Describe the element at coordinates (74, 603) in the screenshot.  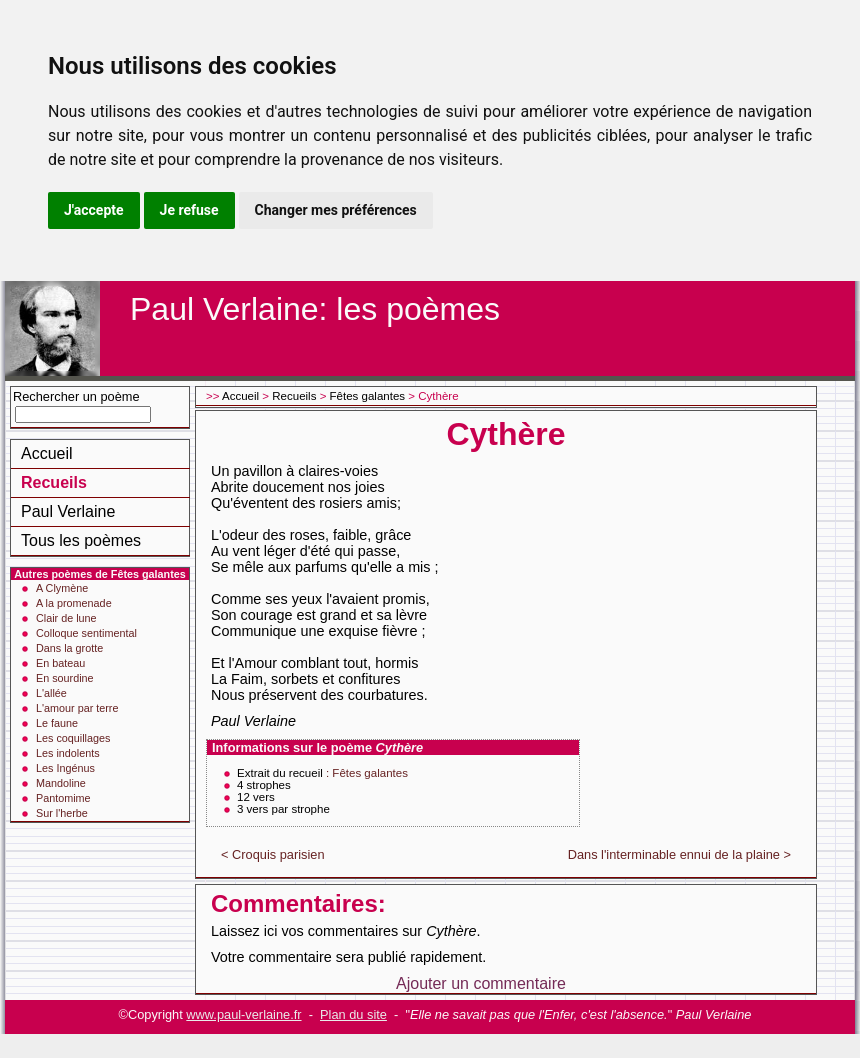
I see `A la promenade` at that location.